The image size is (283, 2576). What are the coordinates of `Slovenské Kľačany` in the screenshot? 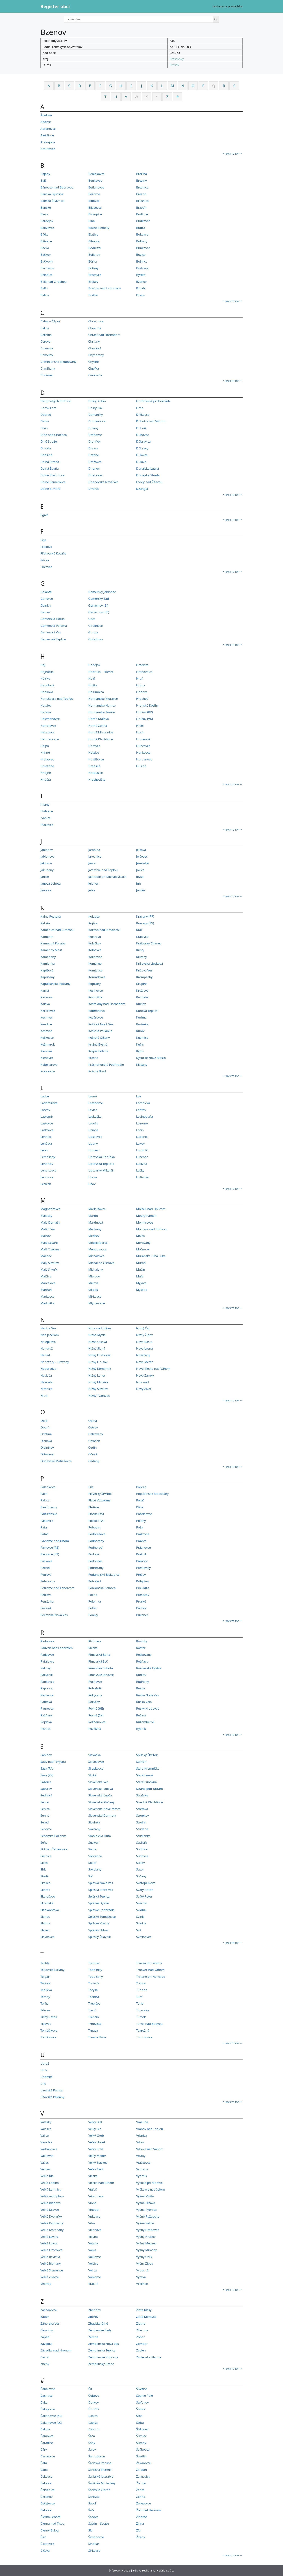 It's located at (101, 1802).